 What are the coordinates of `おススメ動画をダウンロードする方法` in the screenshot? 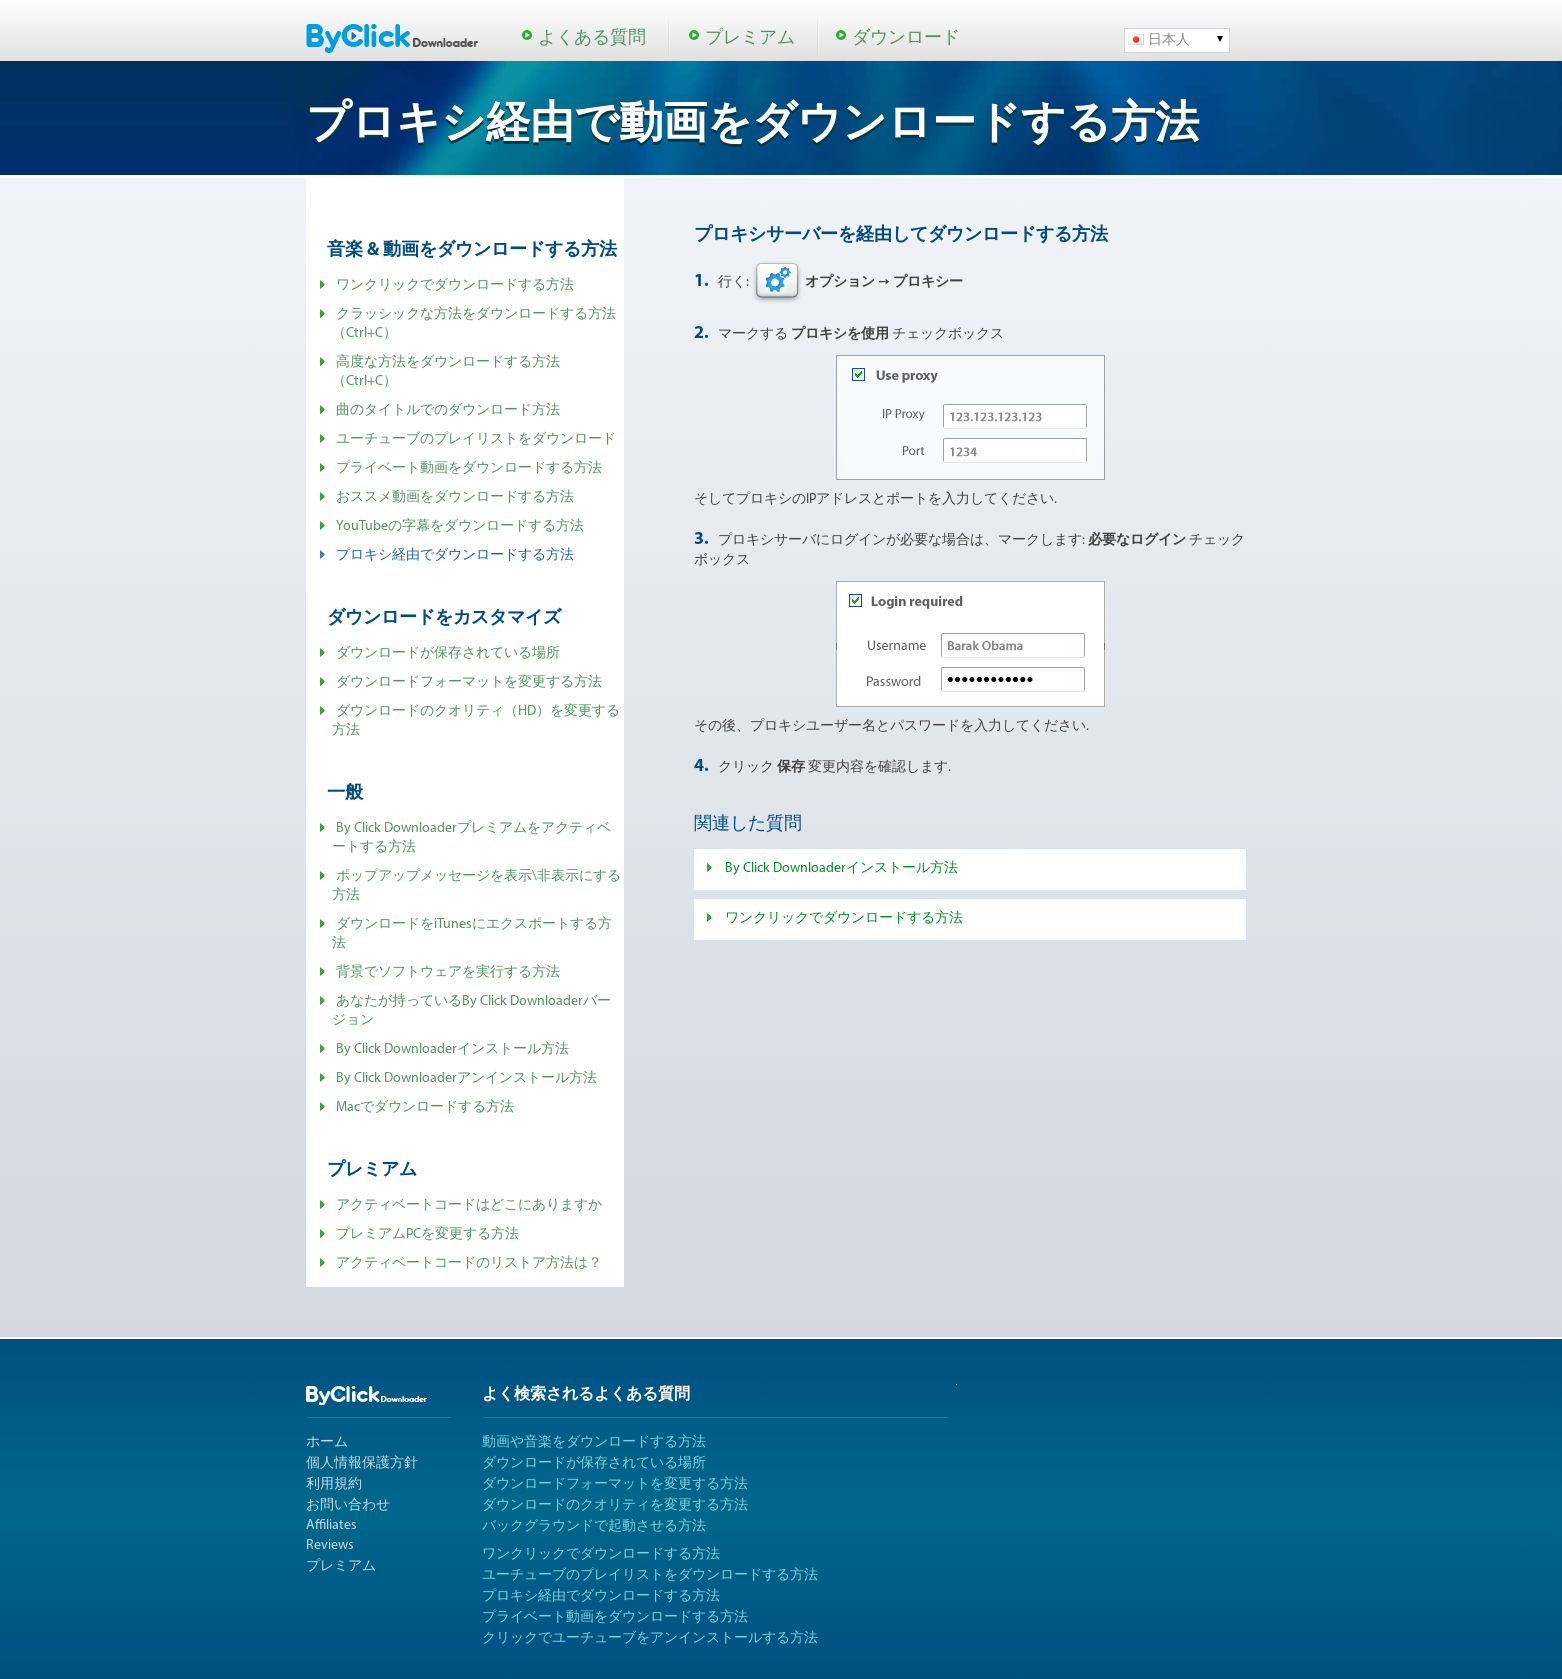 It's located at (455, 497).